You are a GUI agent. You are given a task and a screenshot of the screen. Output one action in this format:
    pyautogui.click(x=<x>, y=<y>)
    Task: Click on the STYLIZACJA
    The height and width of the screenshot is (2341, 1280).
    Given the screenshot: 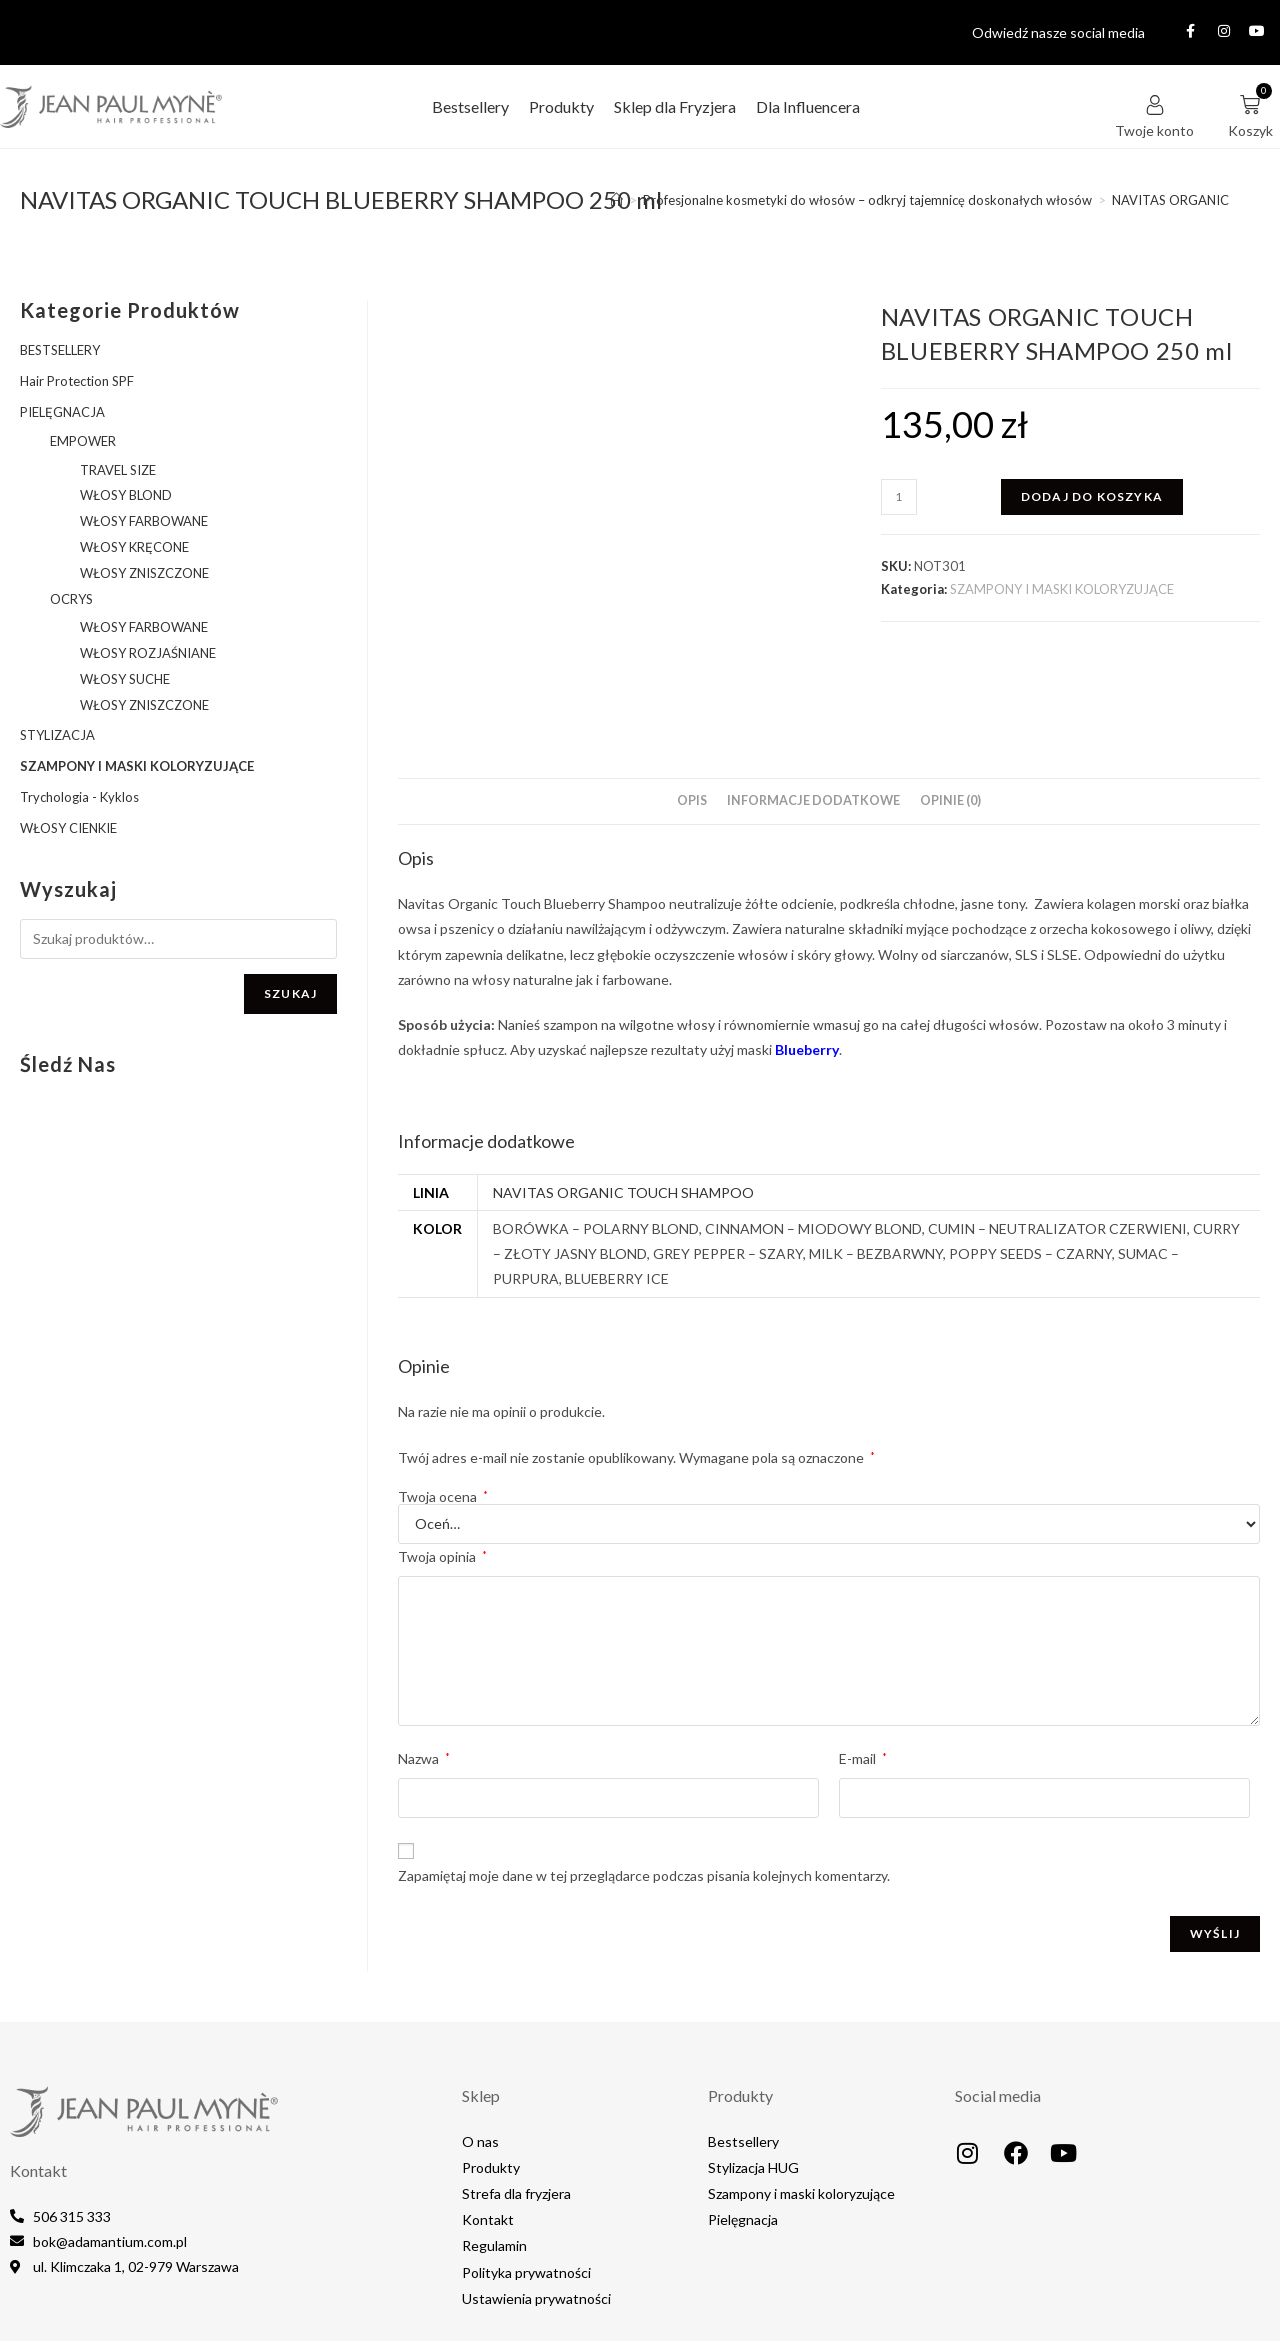 What is the action you would take?
    pyautogui.click(x=57, y=735)
    